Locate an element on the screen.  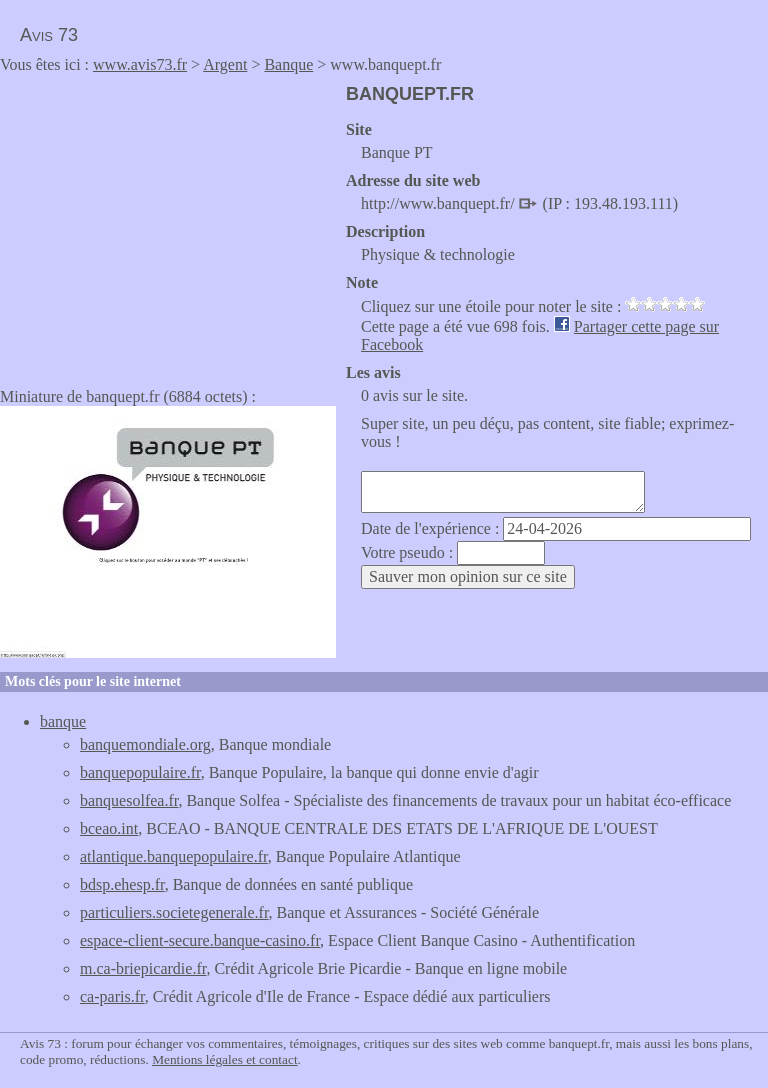
banque is located at coordinates (63, 721).